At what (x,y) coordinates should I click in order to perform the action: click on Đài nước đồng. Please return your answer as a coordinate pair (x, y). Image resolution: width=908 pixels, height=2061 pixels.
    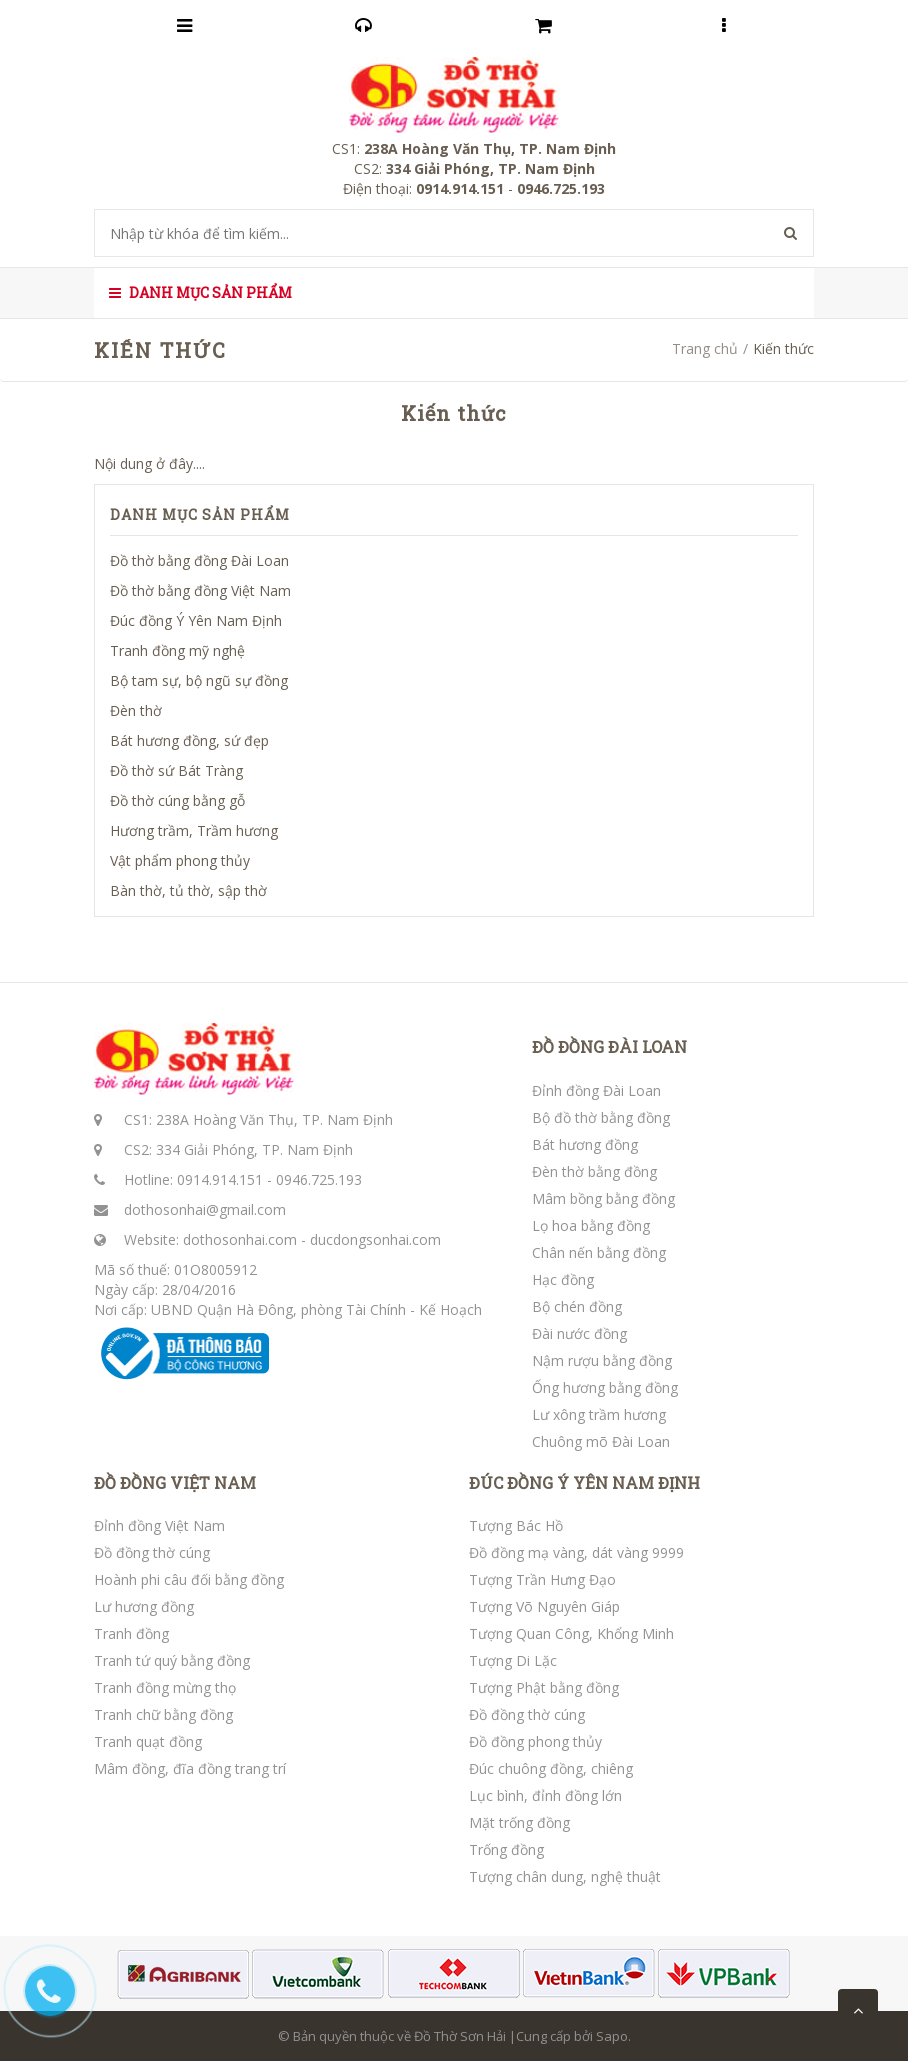
    Looking at the image, I should click on (579, 1333).